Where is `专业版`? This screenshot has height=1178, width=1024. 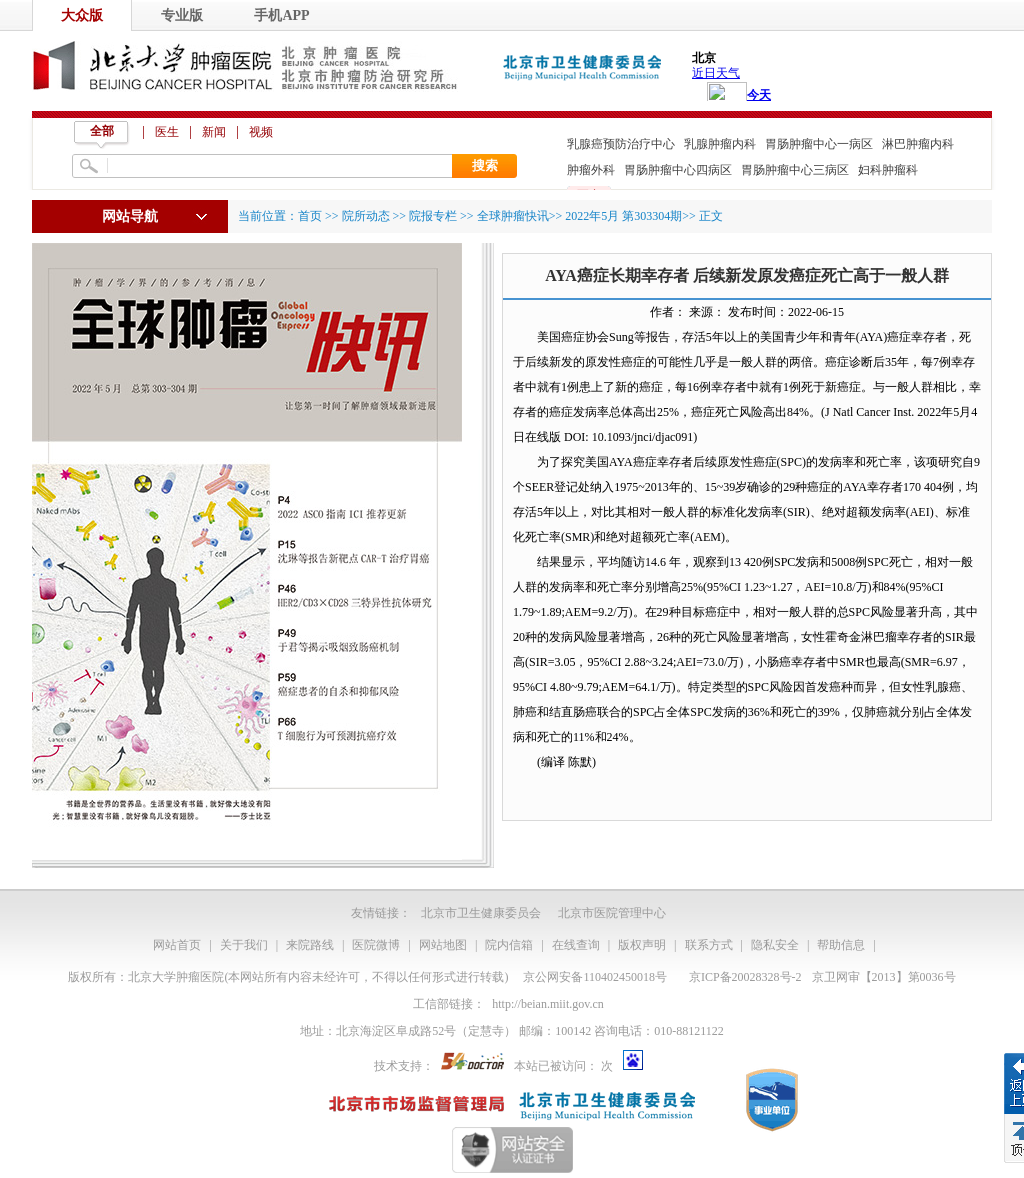
专业版 is located at coordinates (182, 15).